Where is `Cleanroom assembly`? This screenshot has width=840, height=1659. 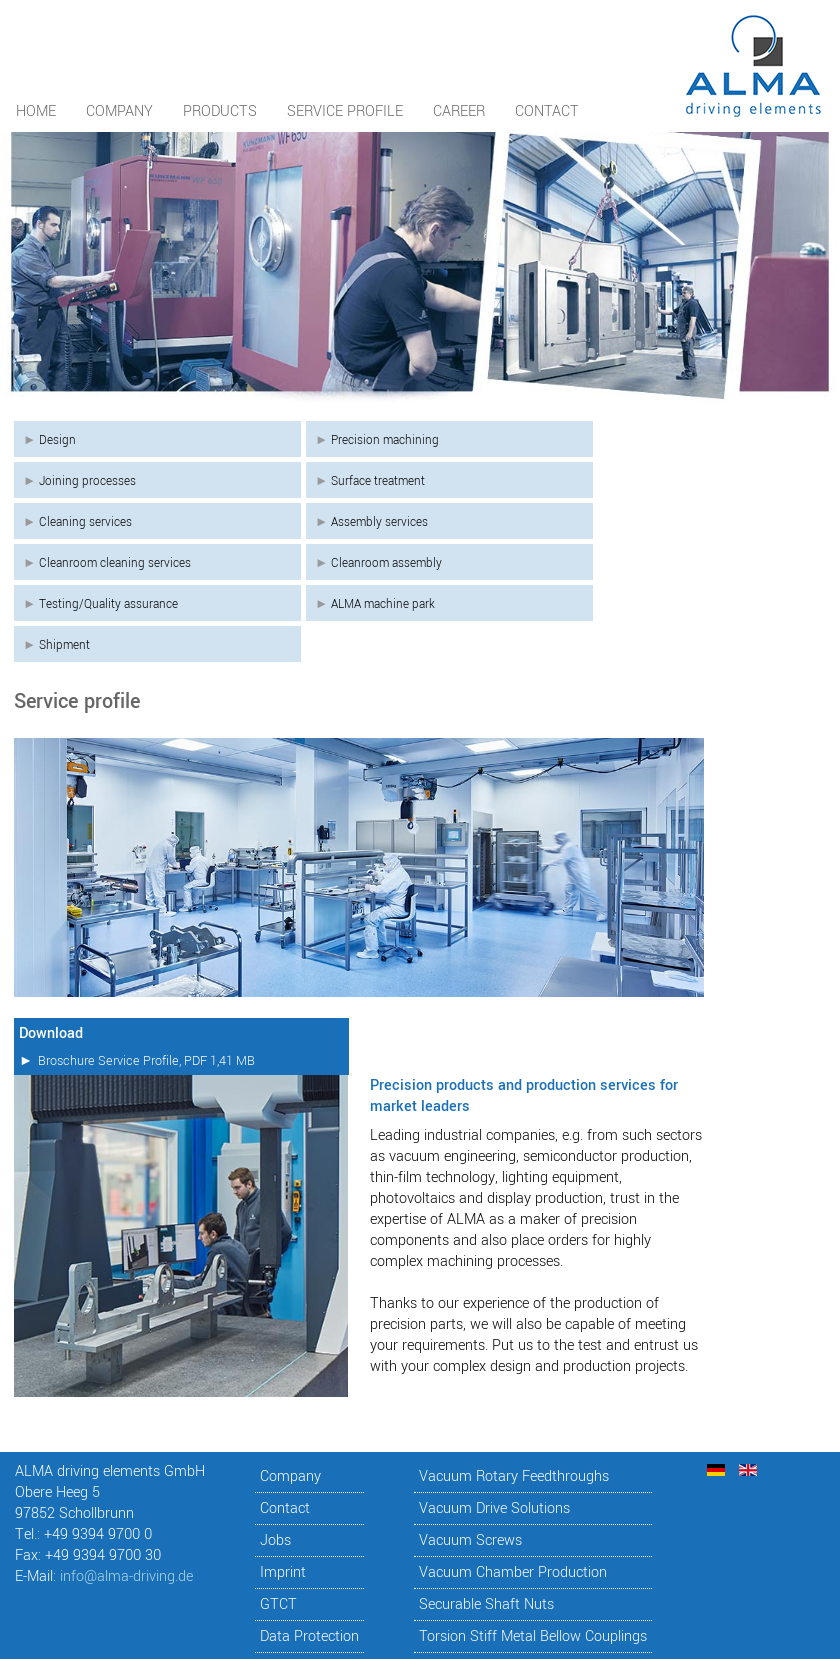
Cleanroom assembly is located at coordinates (386, 563).